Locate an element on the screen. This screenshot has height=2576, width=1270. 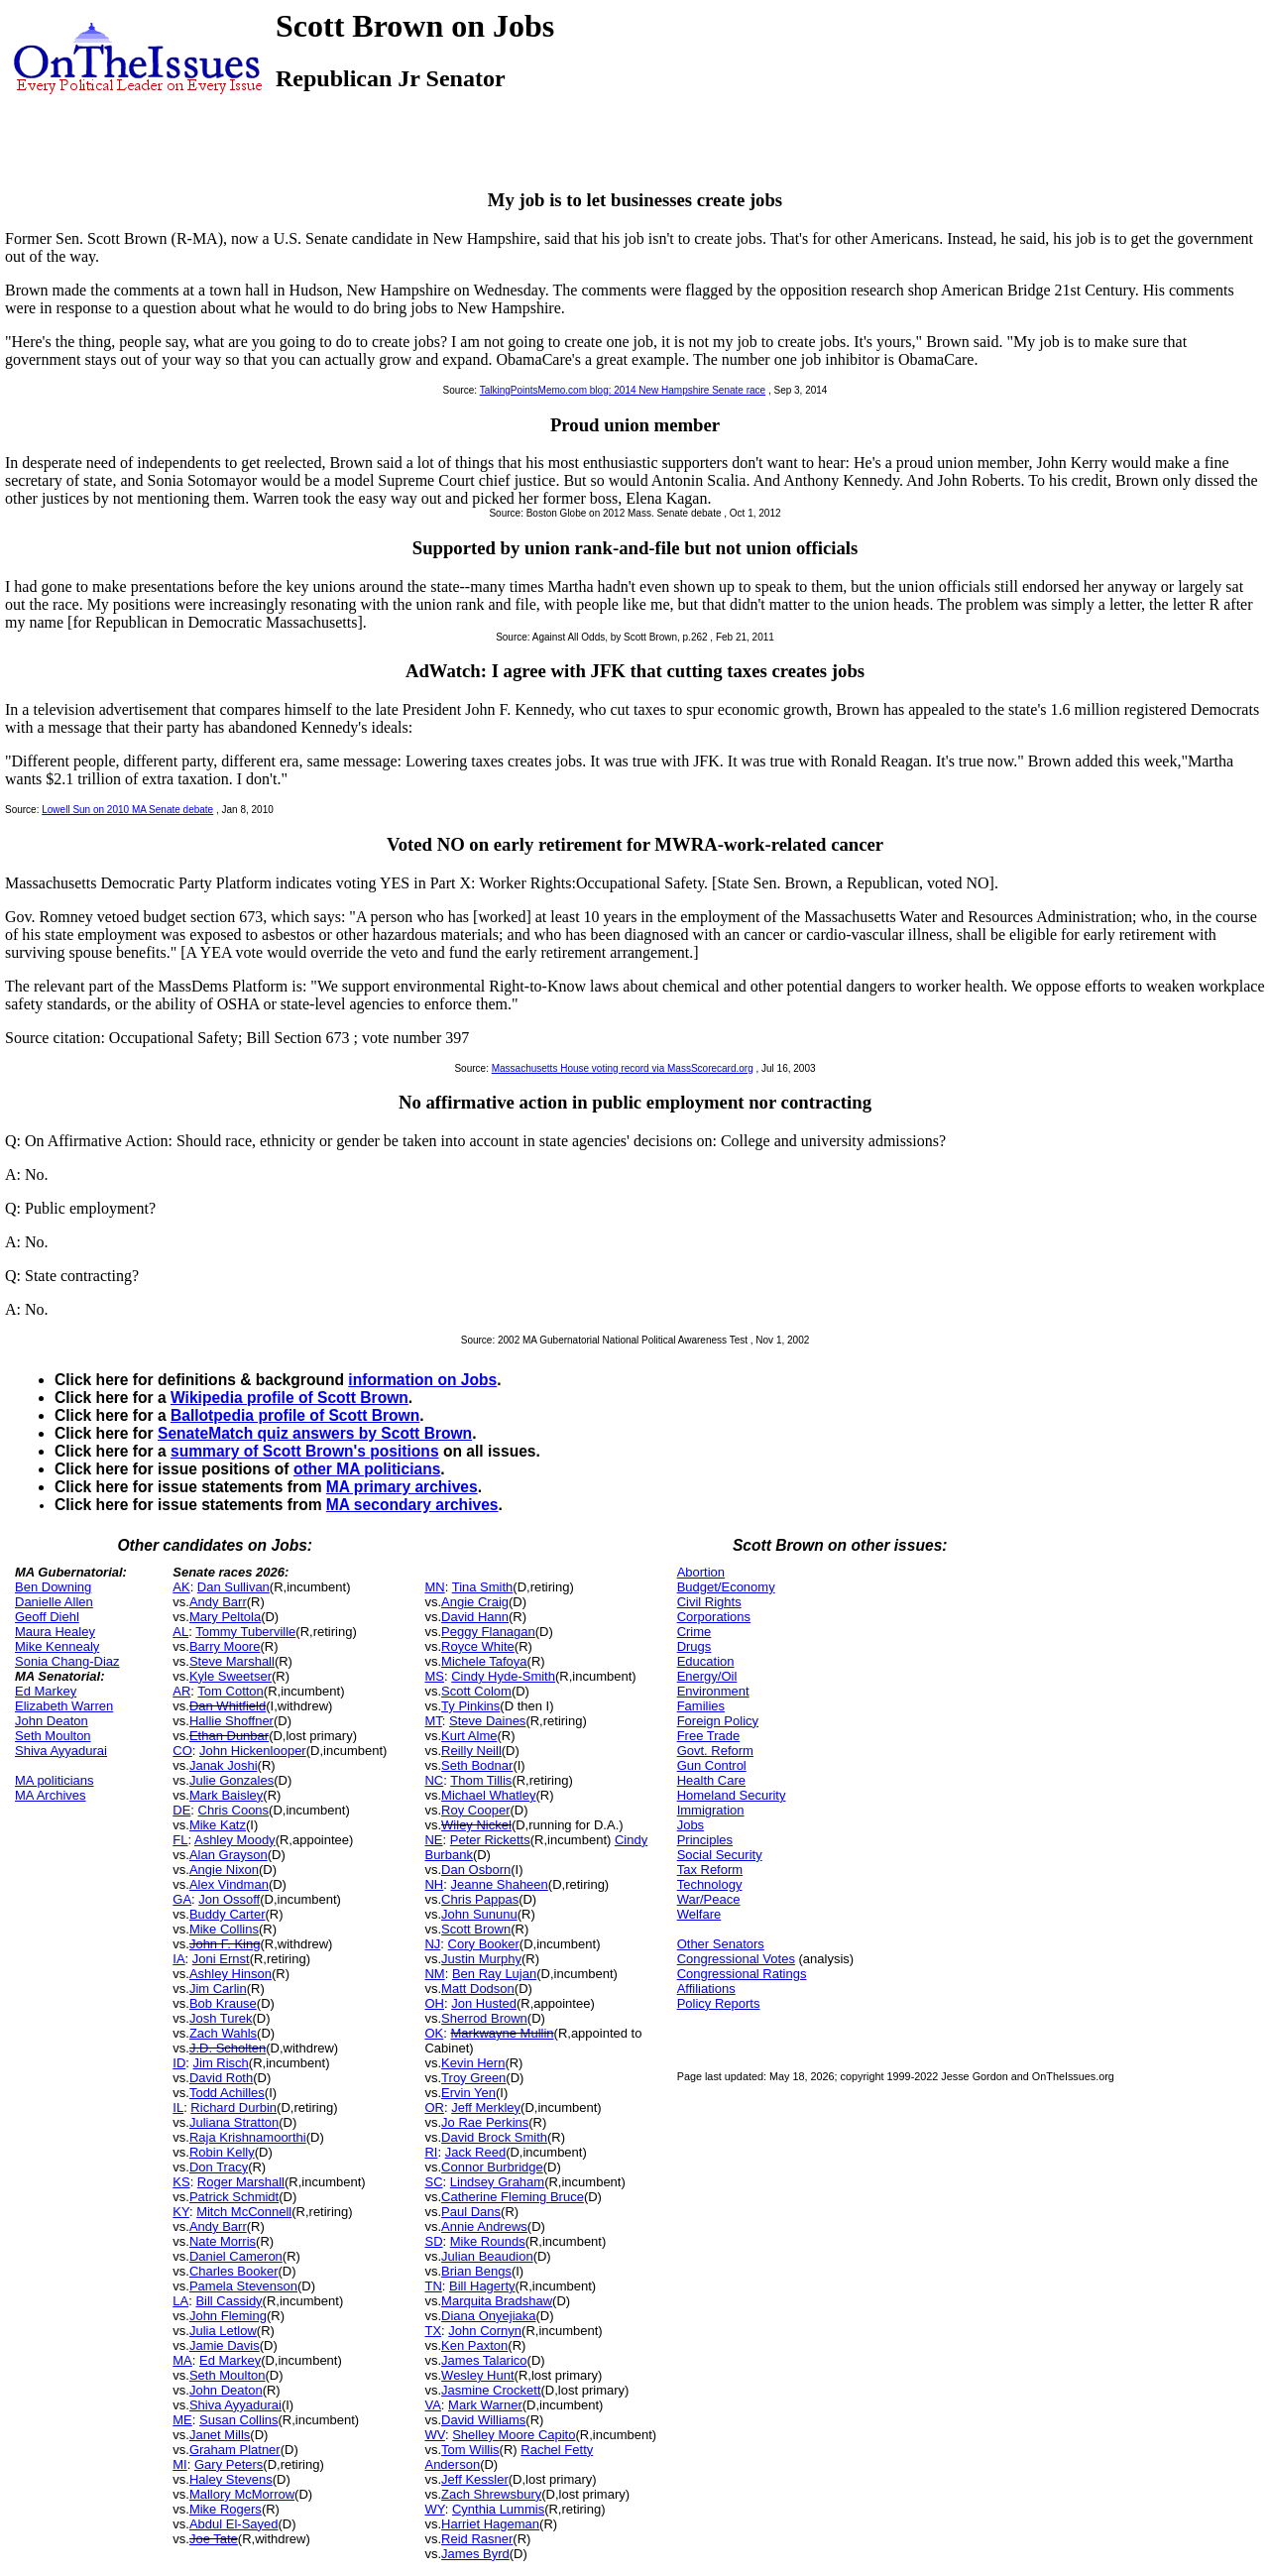
RI is located at coordinates (430, 2152).